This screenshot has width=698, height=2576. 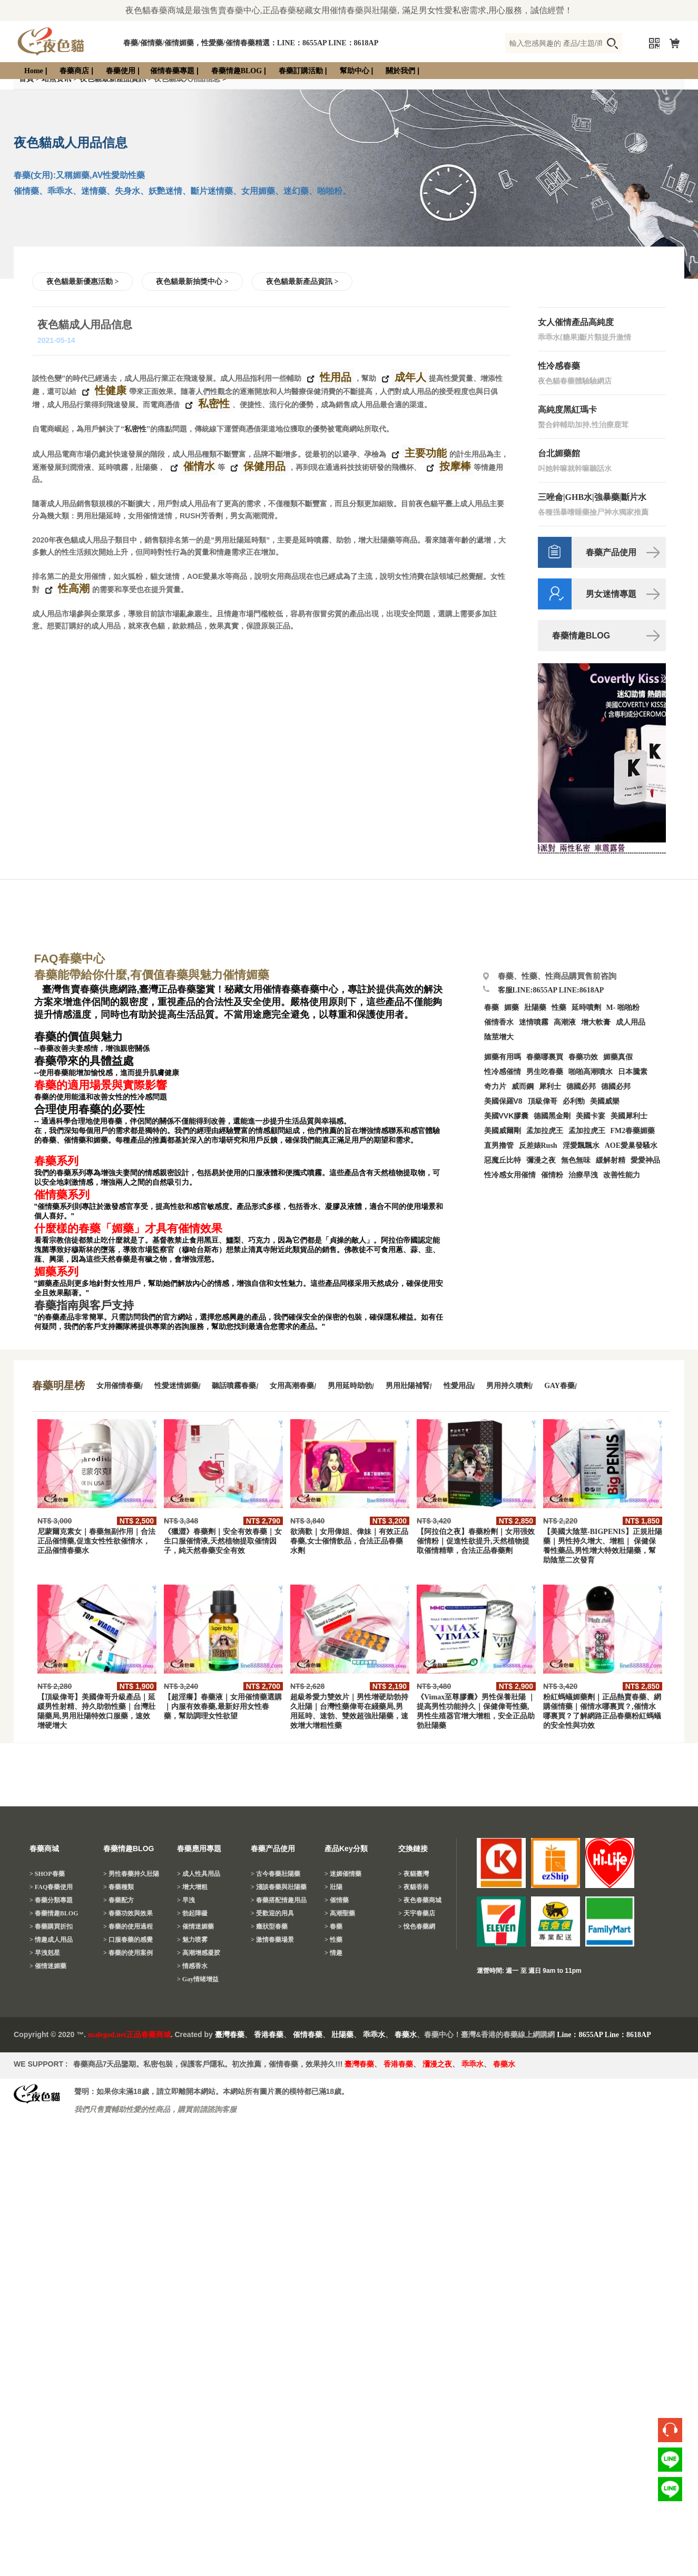 What do you see at coordinates (550, 1086) in the screenshot?
I see `犀利士` at bounding box center [550, 1086].